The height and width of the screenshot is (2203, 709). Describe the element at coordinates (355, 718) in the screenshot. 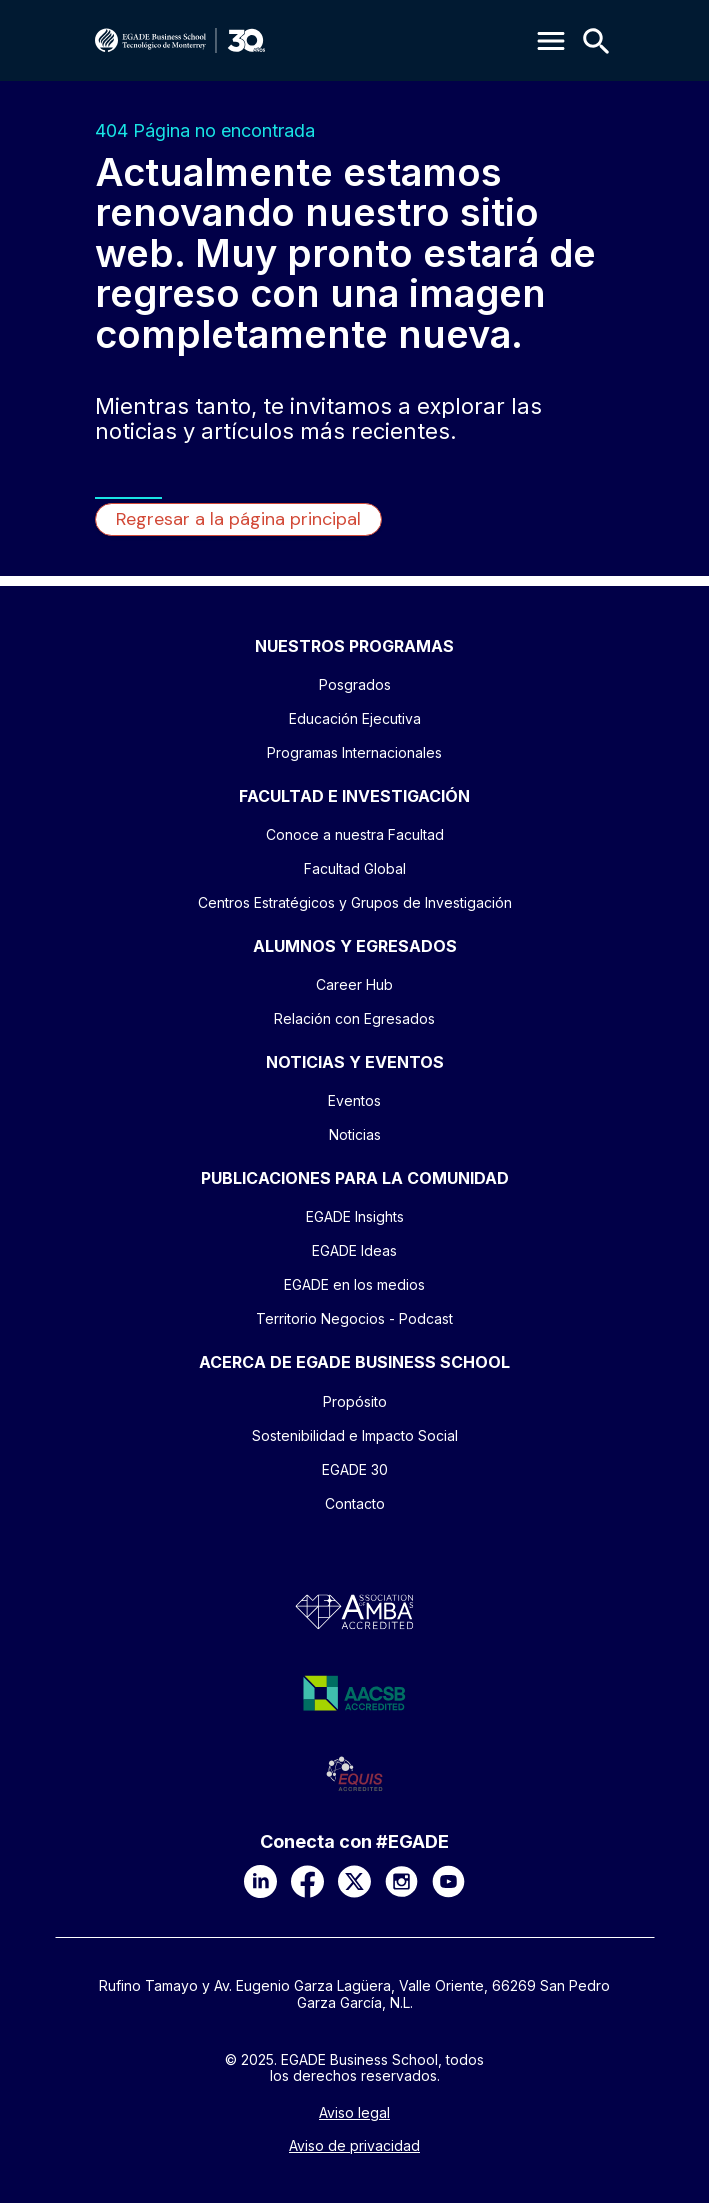

I see `Educación Ejecutiva` at that location.